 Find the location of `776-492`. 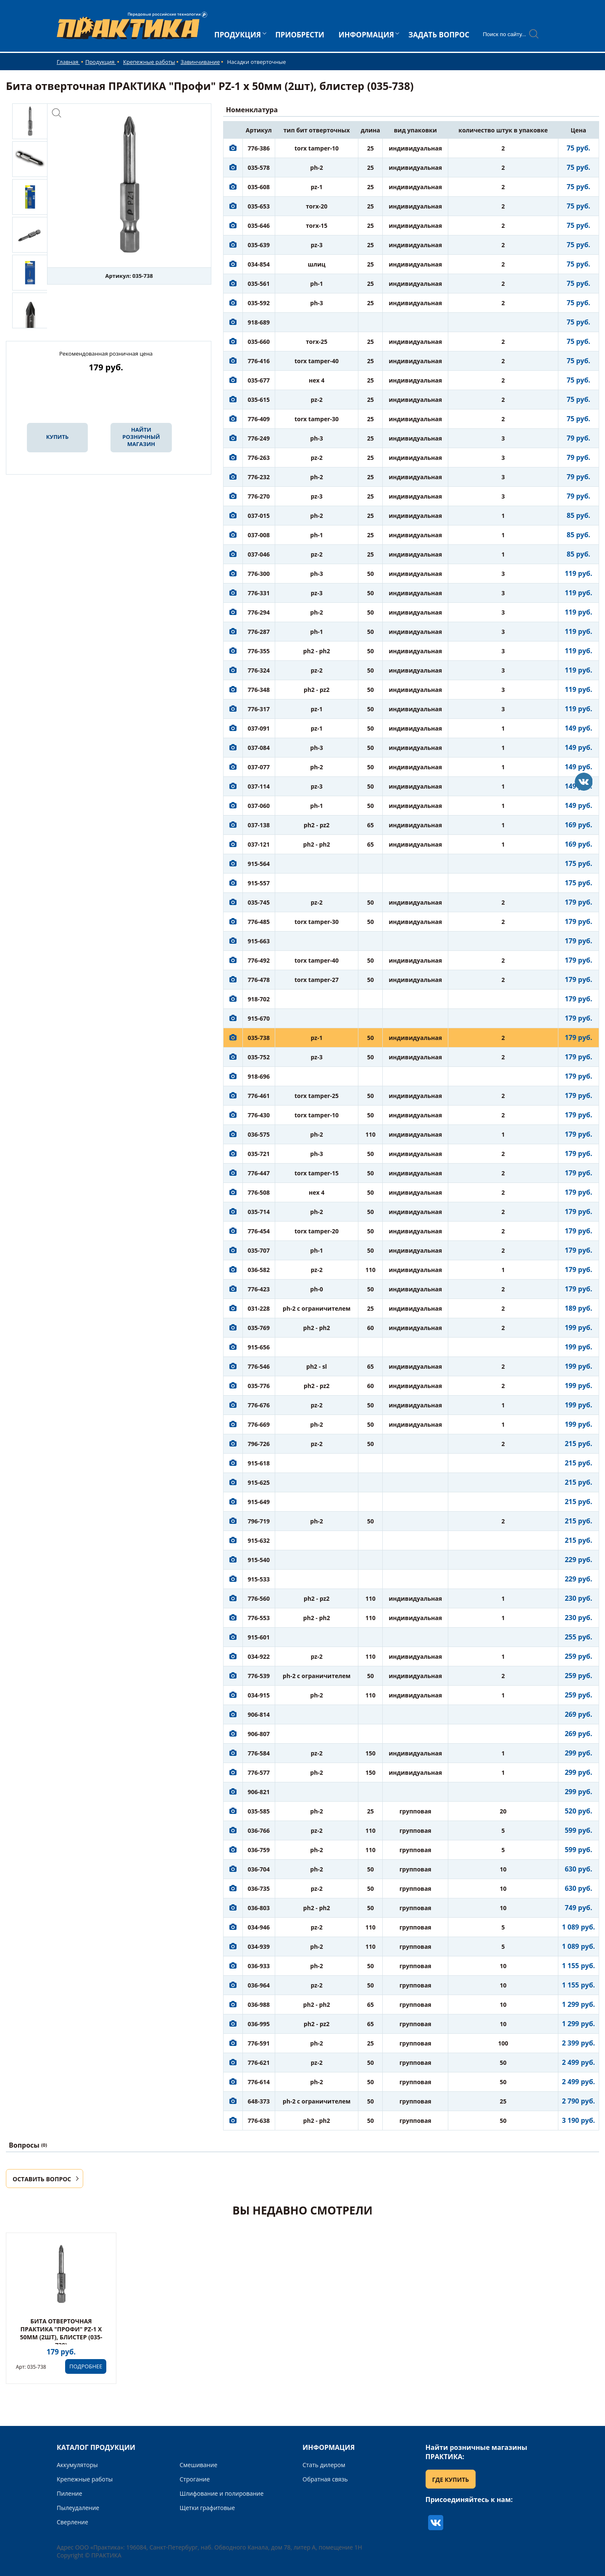

776-492 is located at coordinates (258, 960).